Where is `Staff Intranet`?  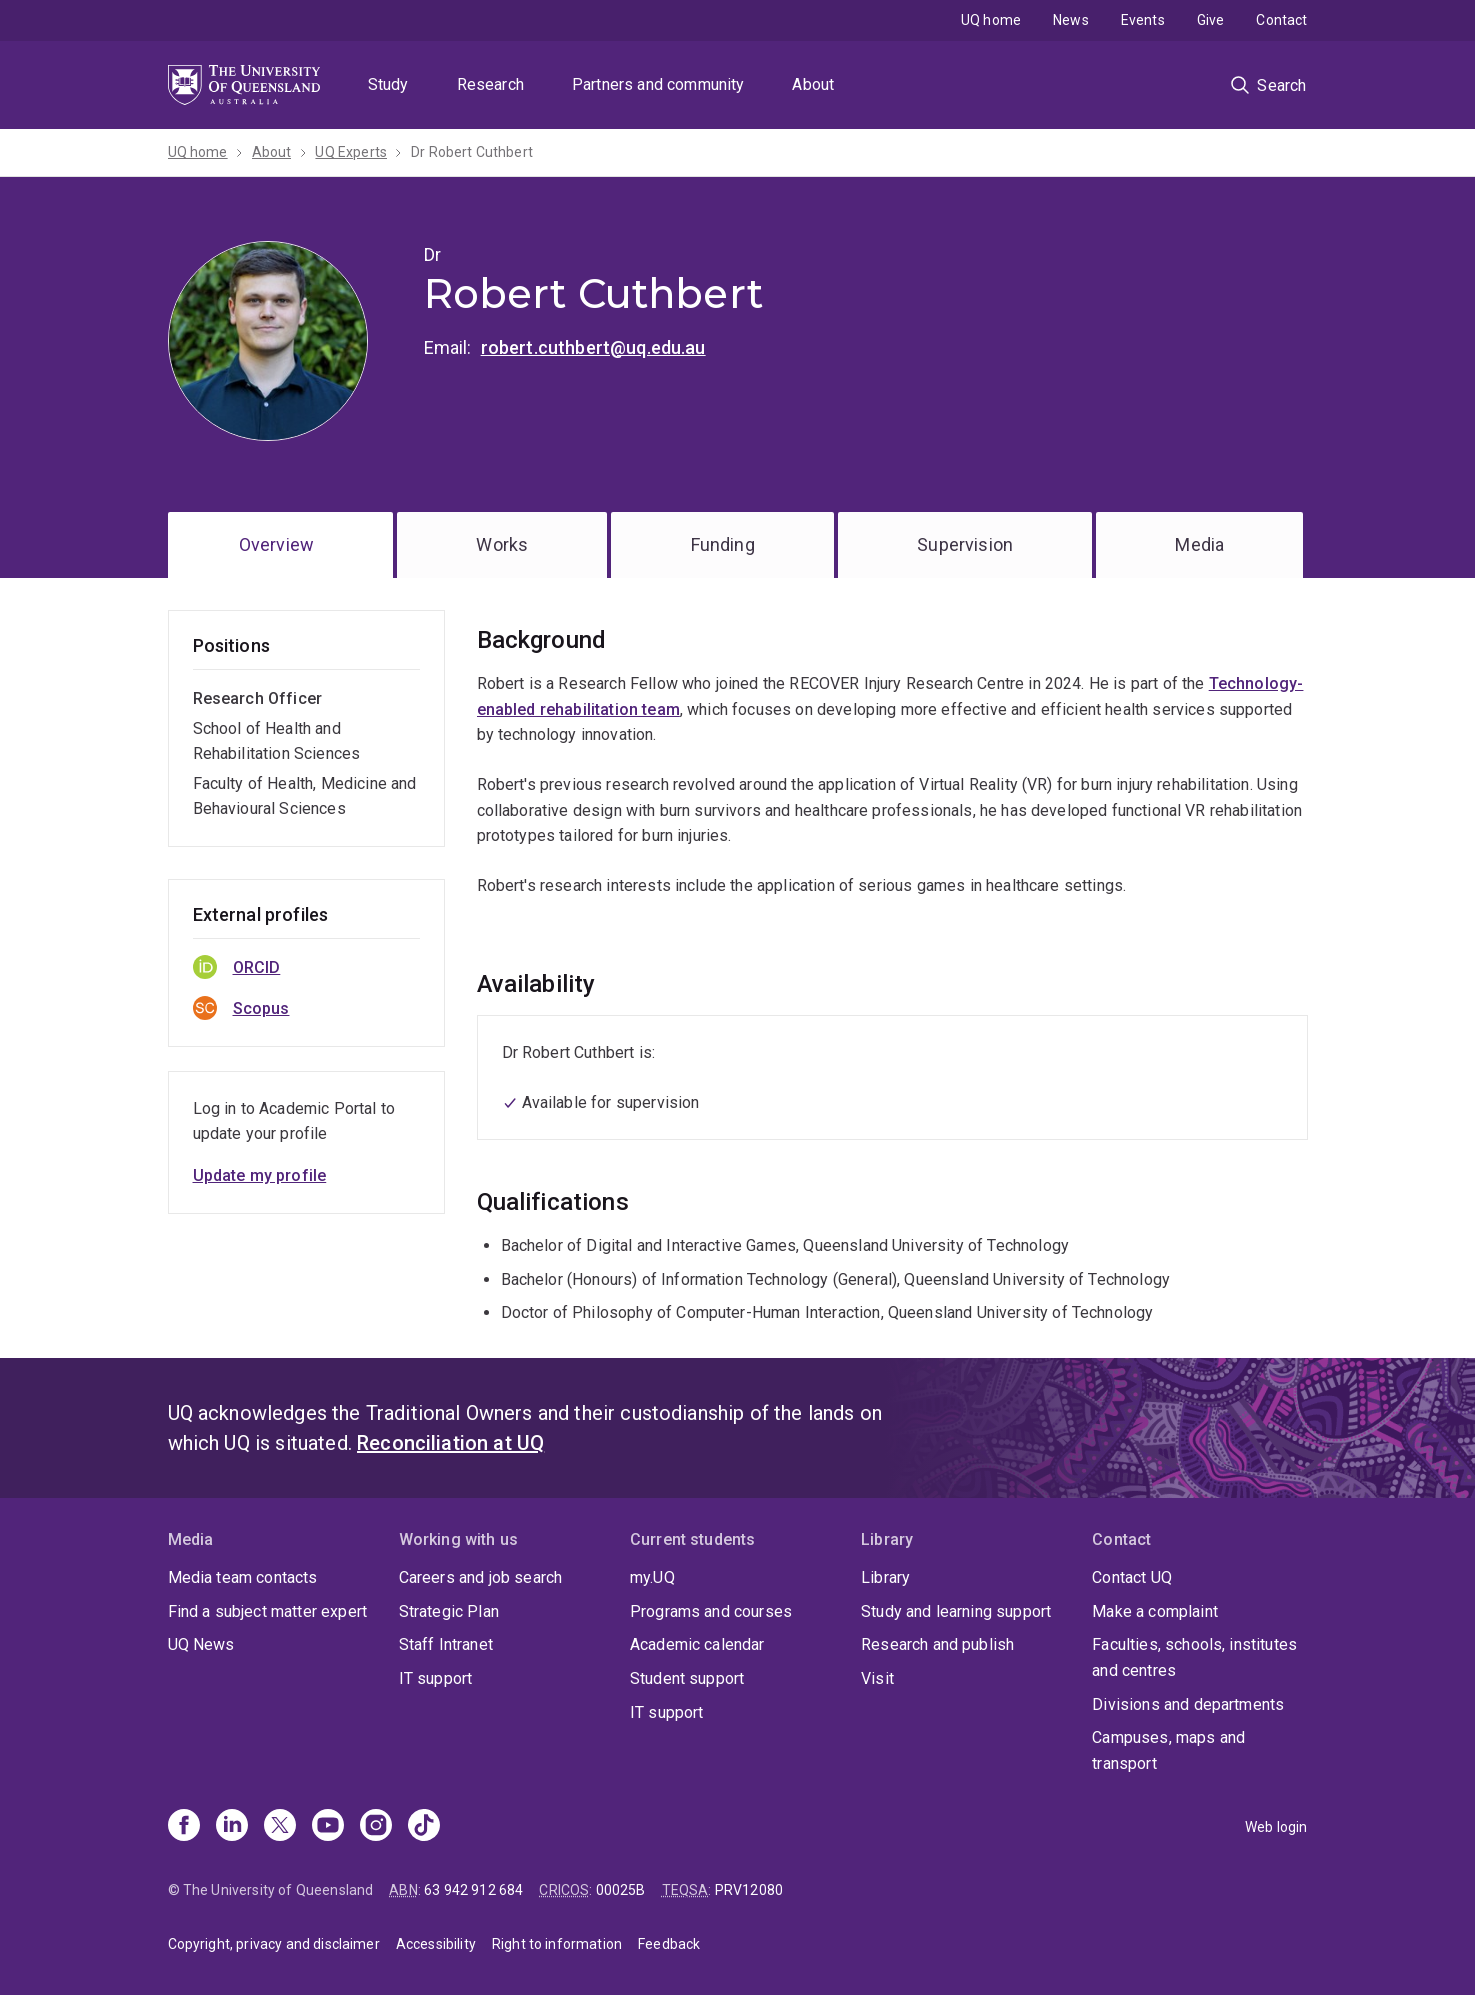
Staff Intranet is located at coordinates (446, 1644).